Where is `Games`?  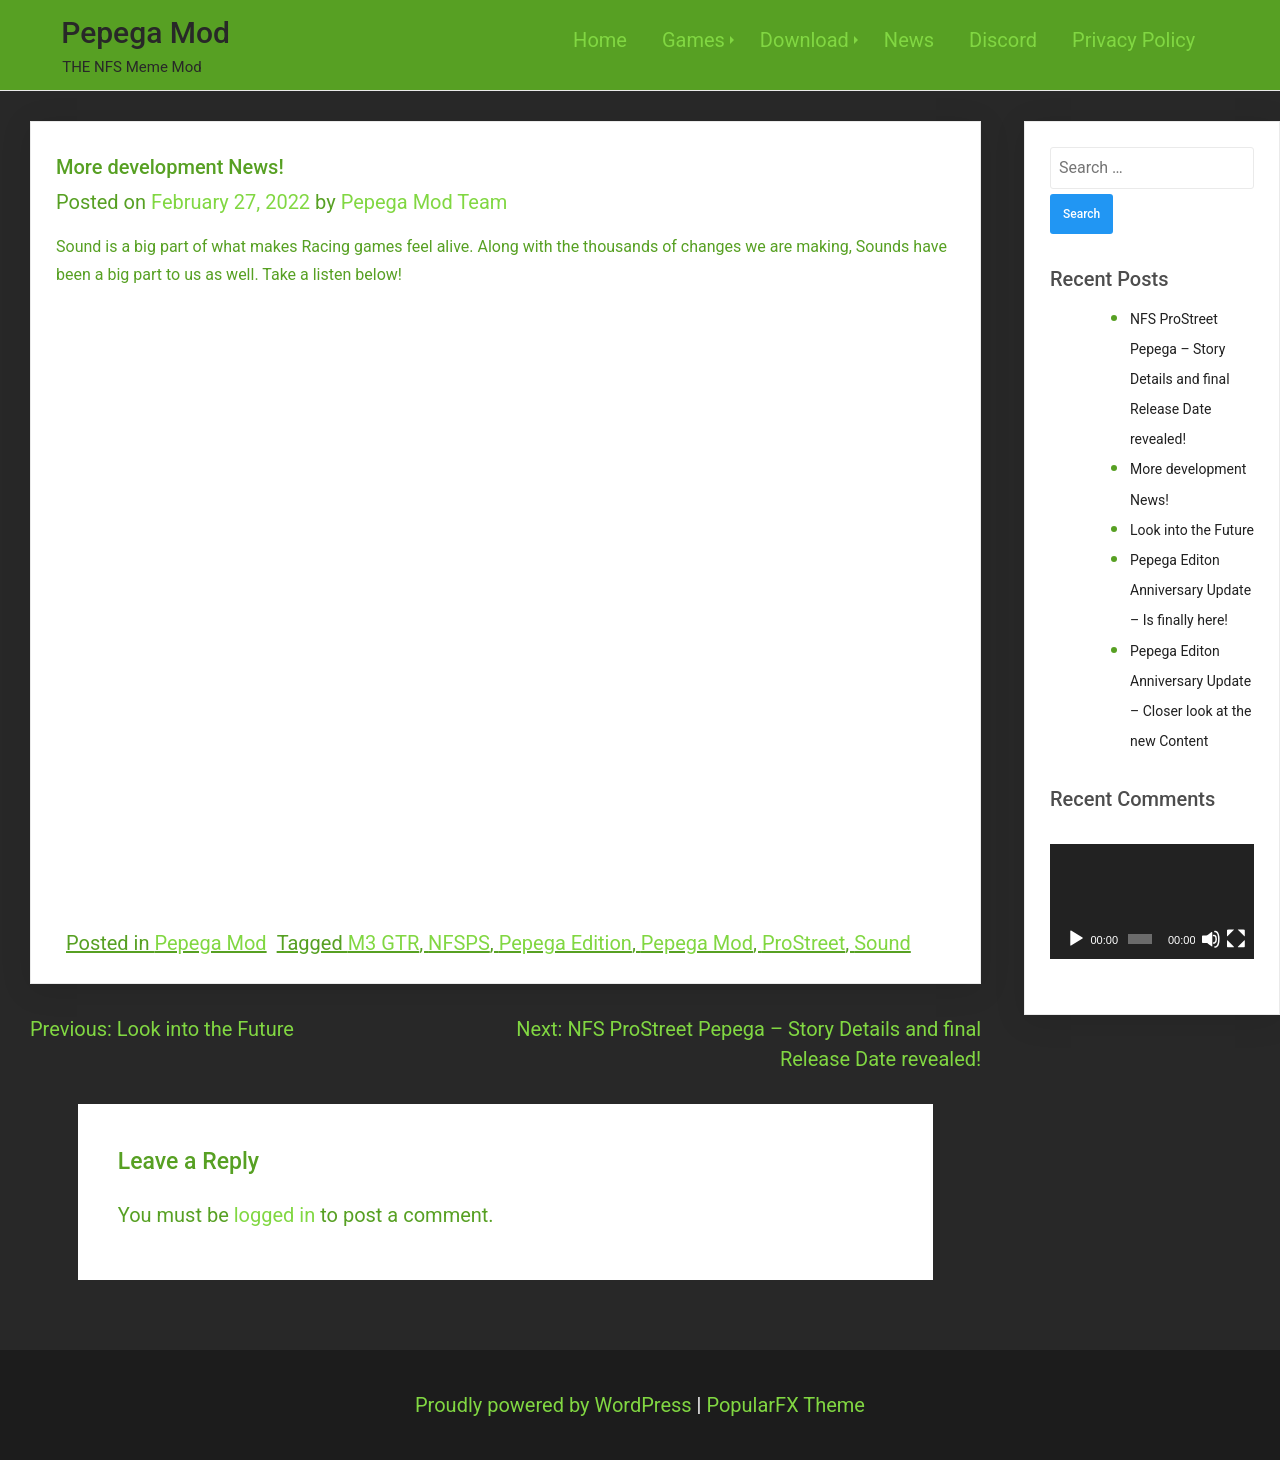 Games is located at coordinates (693, 40).